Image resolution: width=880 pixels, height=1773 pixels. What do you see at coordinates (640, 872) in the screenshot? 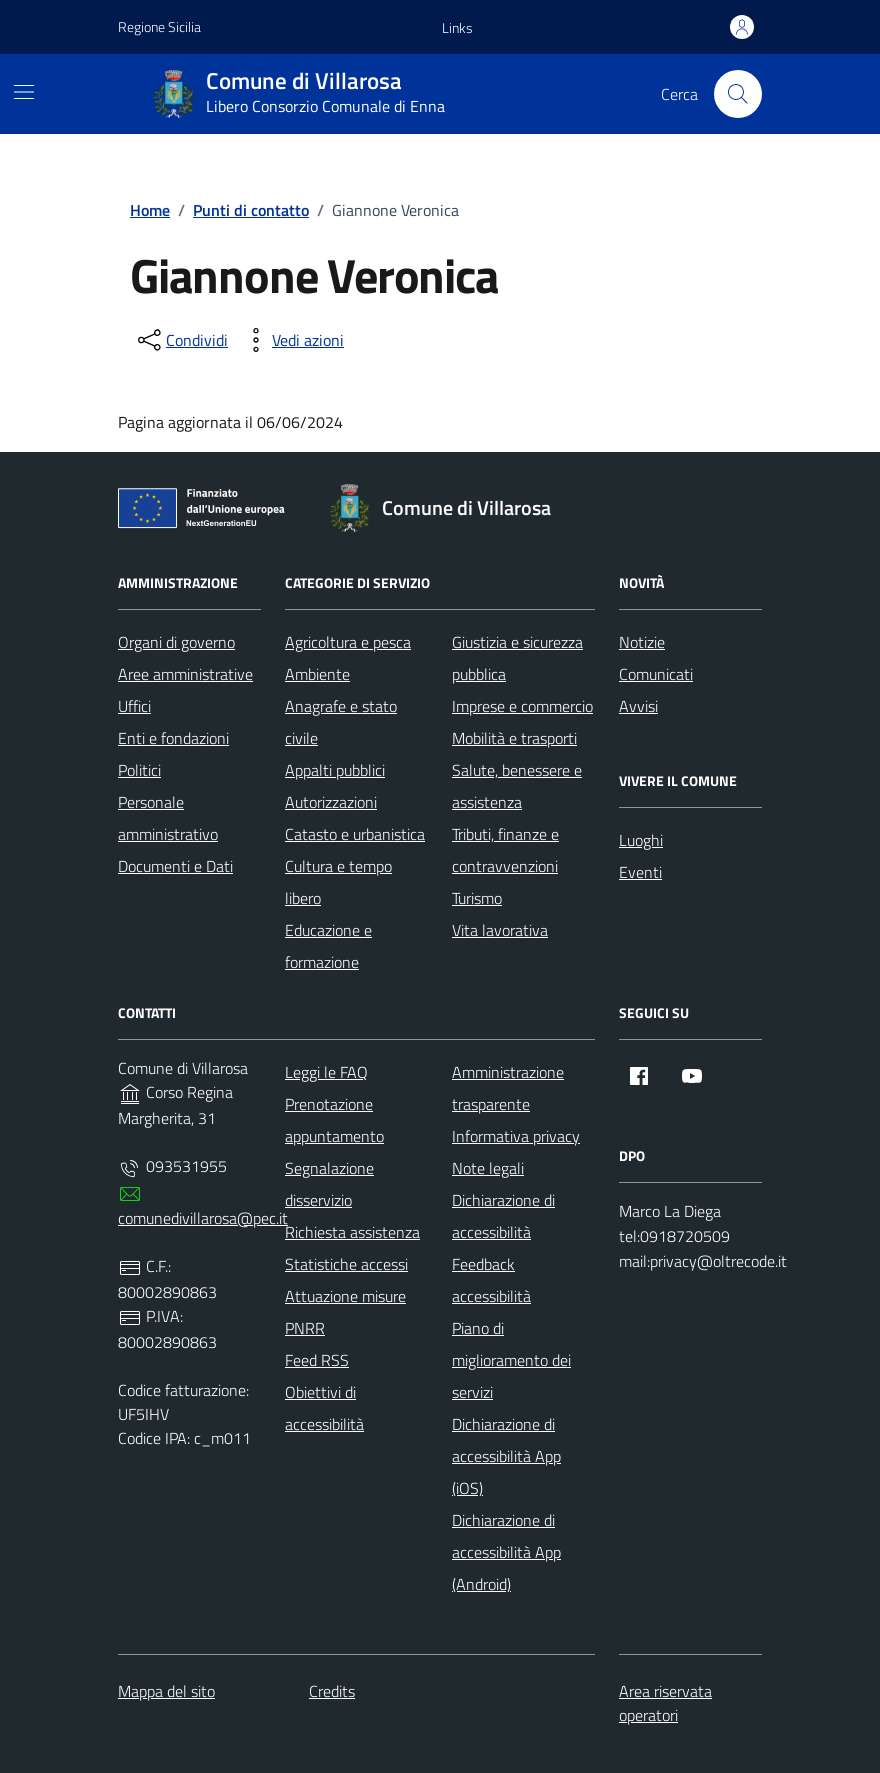
I see `Eventi` at bounding box center [640, 872].